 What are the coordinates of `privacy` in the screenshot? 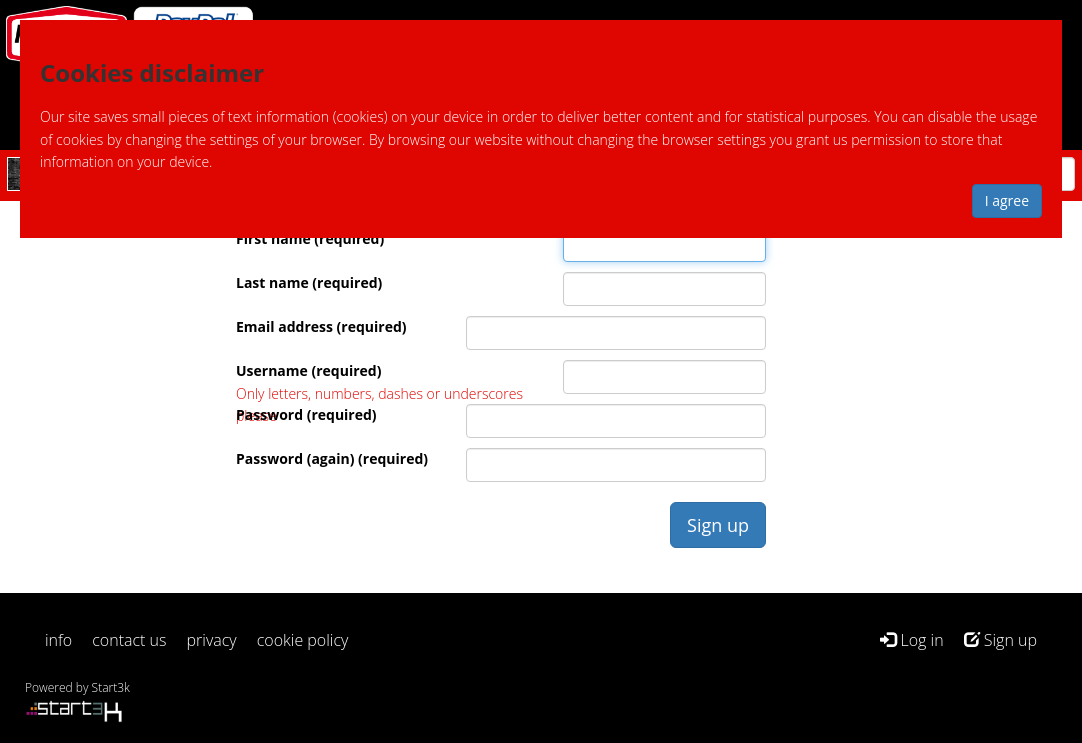 It's located at (212, 640).